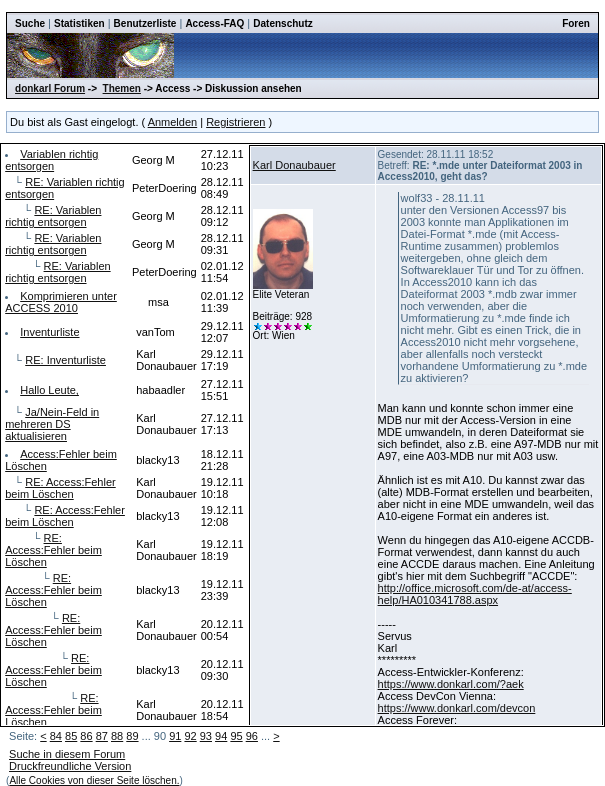 Image resolution: width=605 pixels, height=786 pixels. I want to click on 87, so click(102, 736).